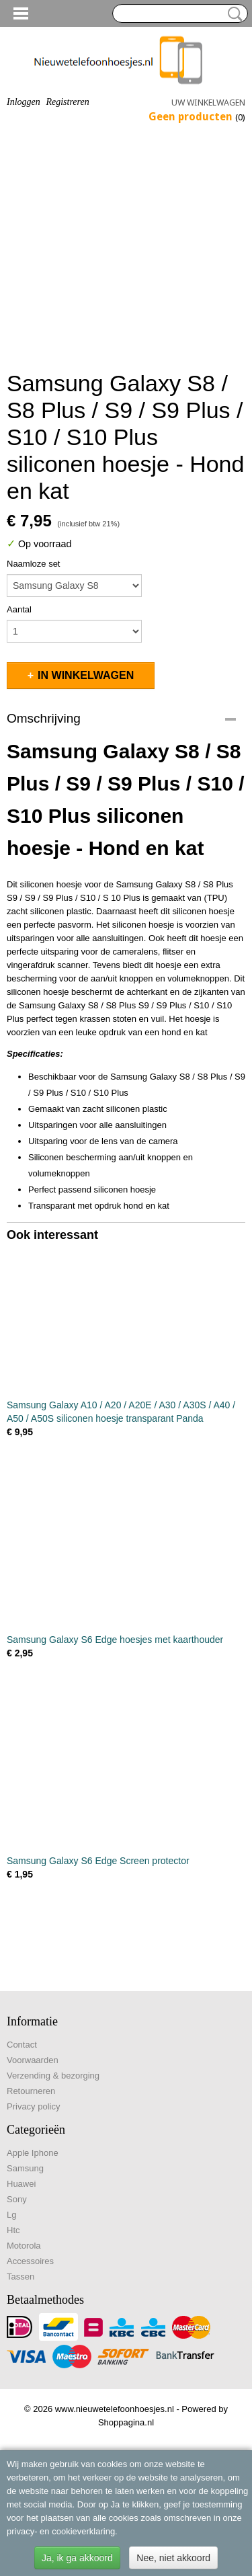  I want to click on Voorwaarden, so click(32, 2060).